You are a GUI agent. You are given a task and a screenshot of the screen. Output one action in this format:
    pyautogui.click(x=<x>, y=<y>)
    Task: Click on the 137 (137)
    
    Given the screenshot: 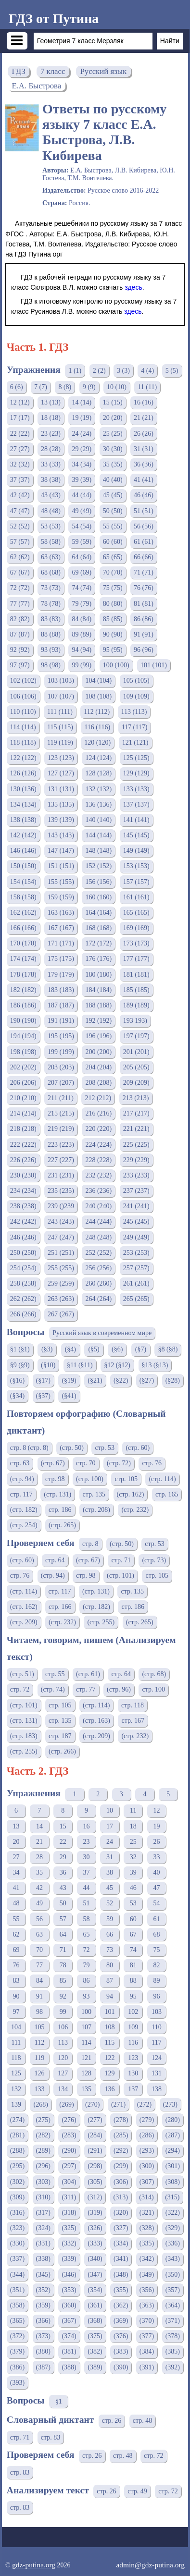 What is the action you would take?
    pyautogui.click(x=136, y=804)
    